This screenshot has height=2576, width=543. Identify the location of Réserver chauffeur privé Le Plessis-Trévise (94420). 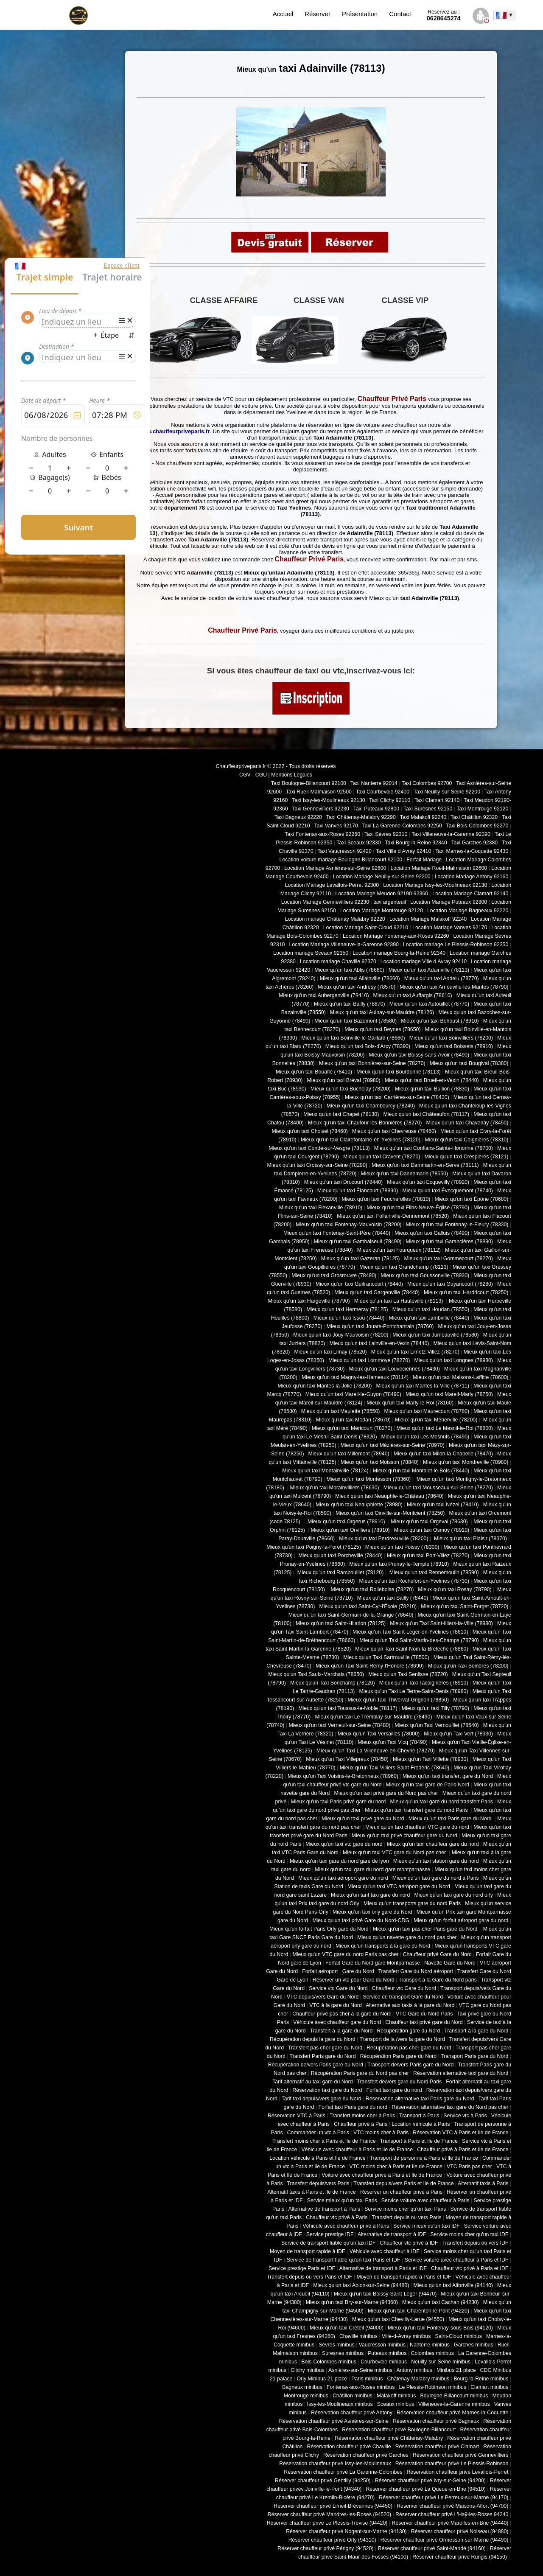
(327, 2523).